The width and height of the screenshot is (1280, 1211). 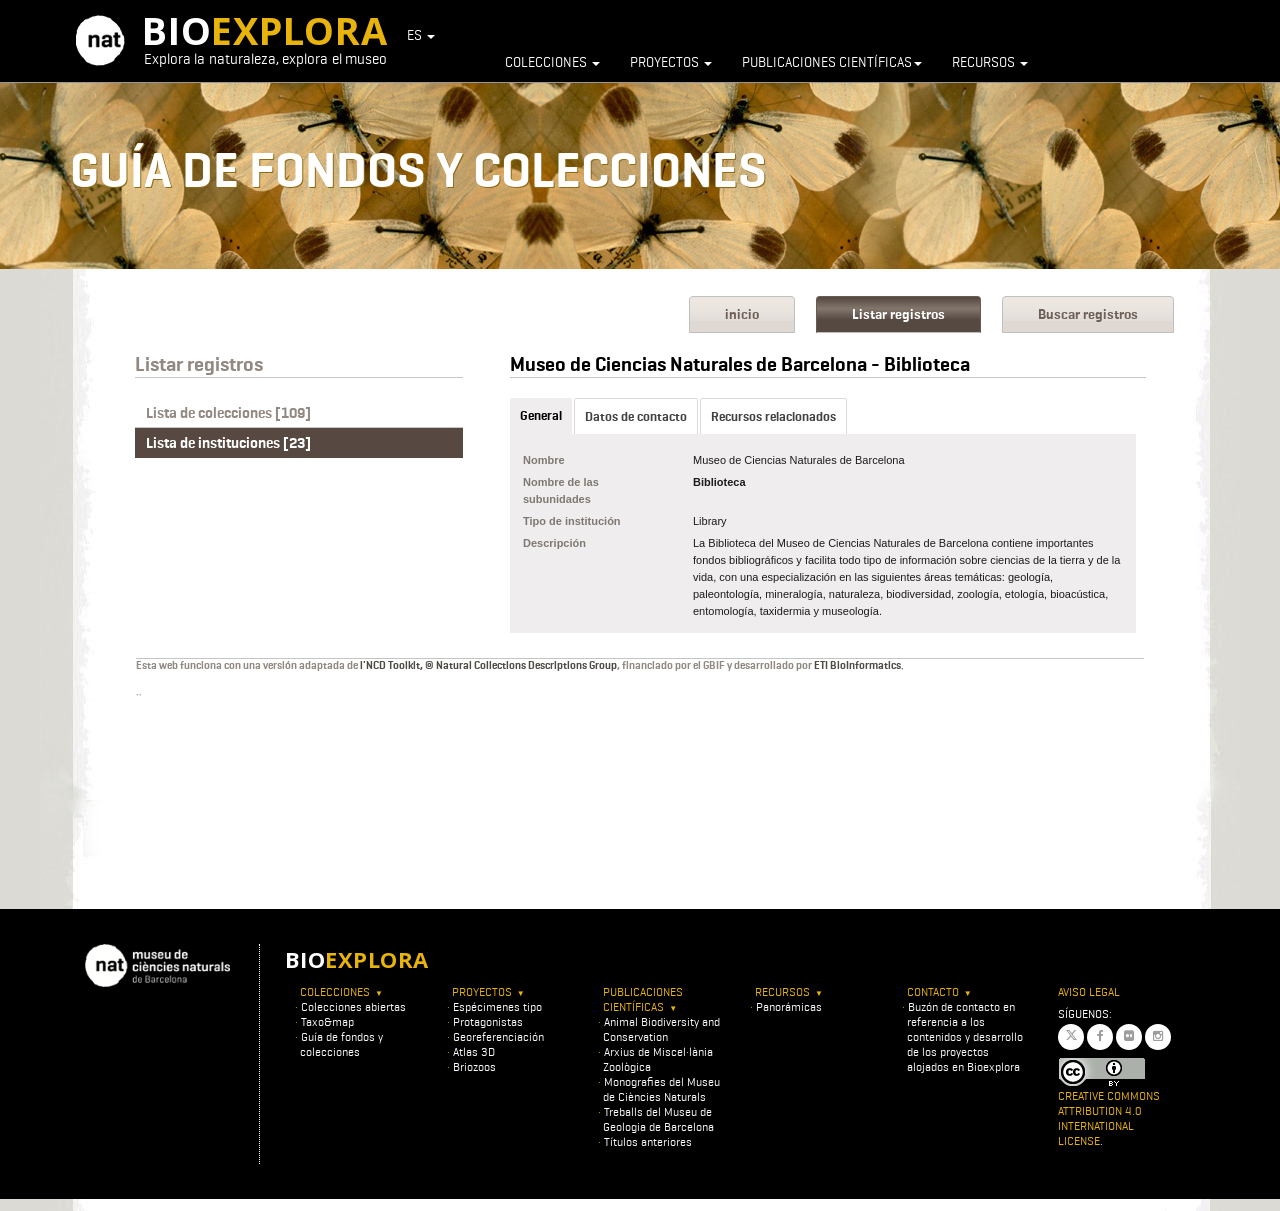 What do you see at coordinates (497, 1006) in the screenshot?
I see `Espécimenes tipo` at bounding box center [497, 1006].